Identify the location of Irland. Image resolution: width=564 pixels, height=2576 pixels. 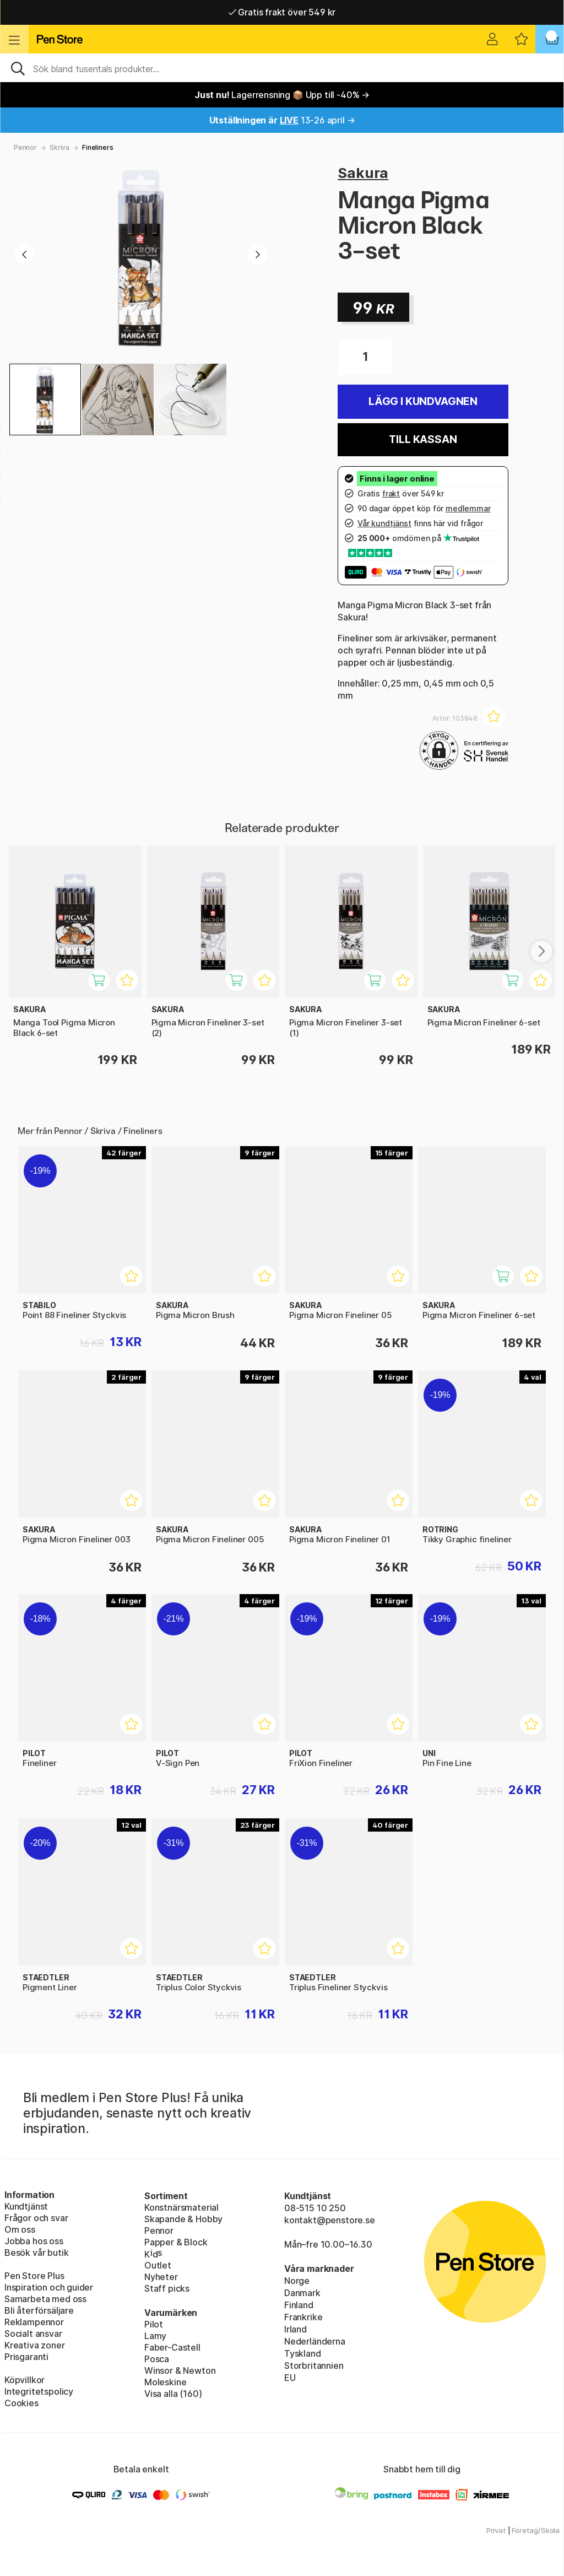
(295, 2329).